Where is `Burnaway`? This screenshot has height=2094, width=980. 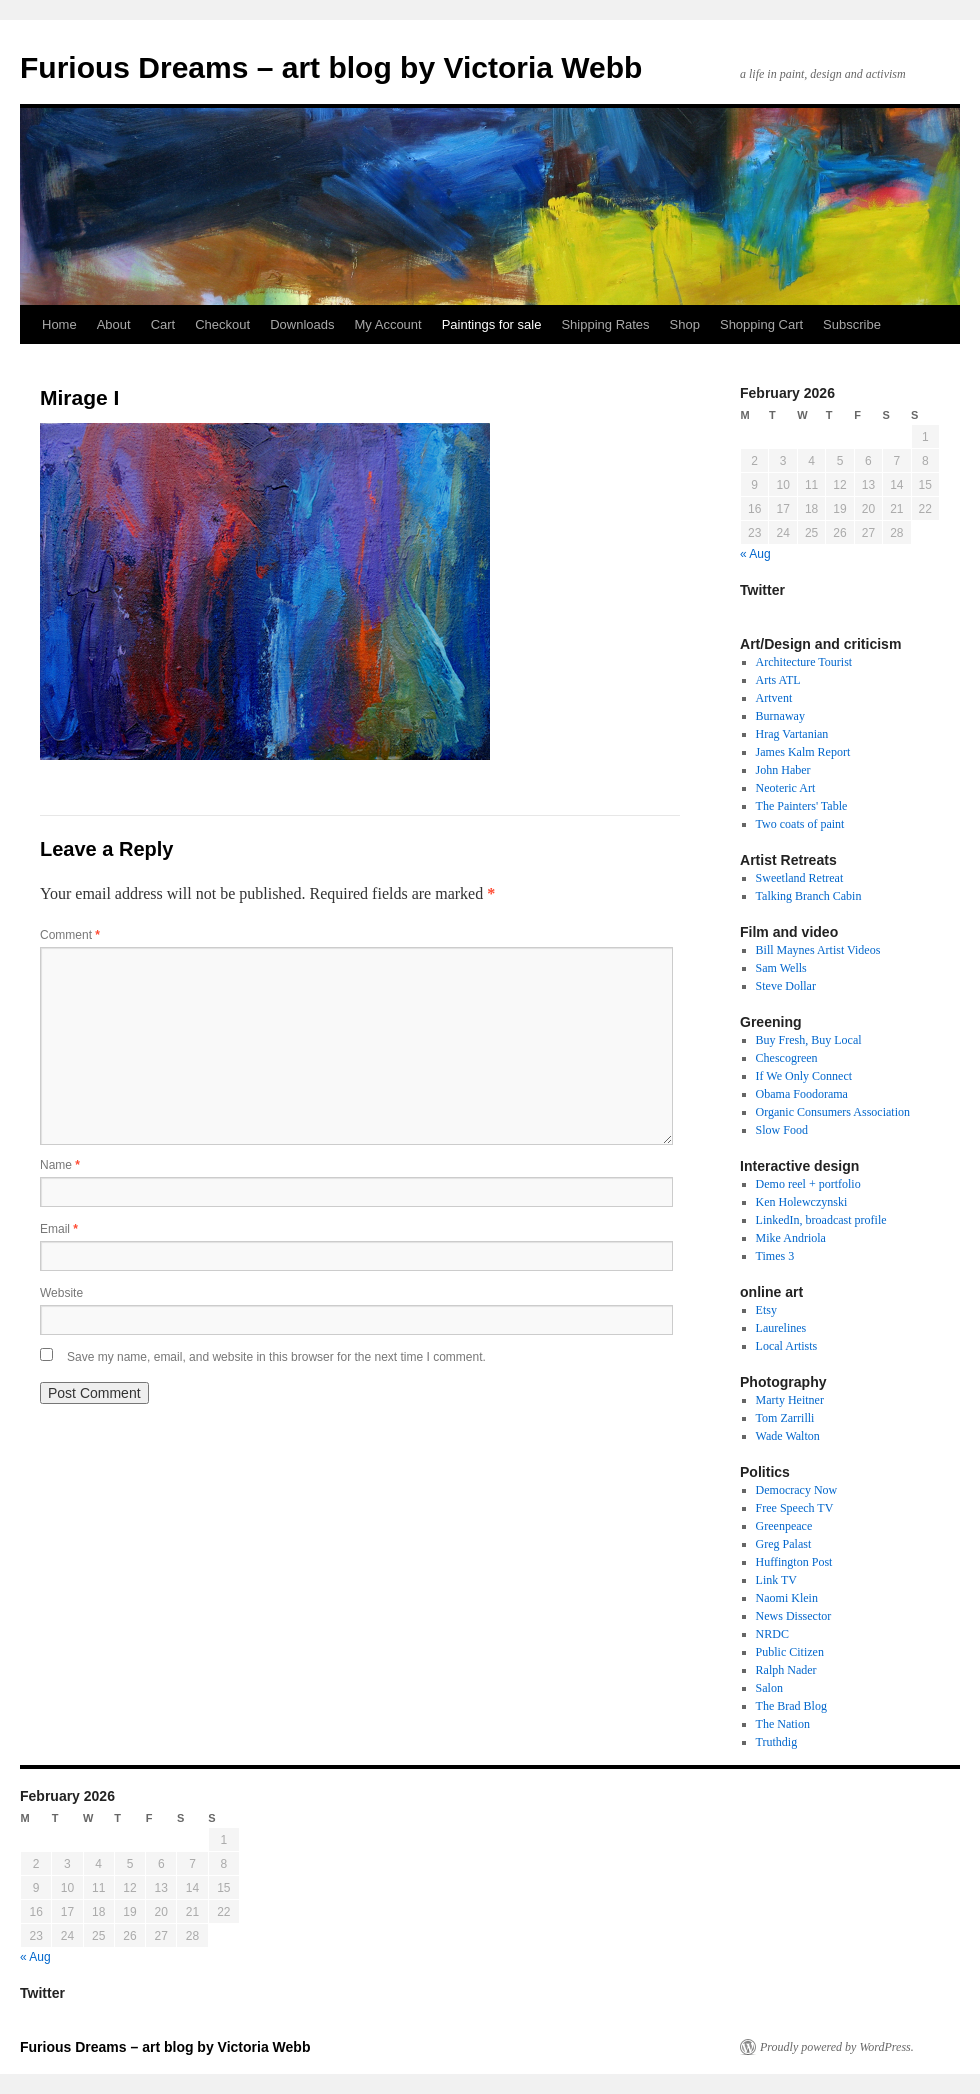
Burnaway is located at coordinates (780, 716).